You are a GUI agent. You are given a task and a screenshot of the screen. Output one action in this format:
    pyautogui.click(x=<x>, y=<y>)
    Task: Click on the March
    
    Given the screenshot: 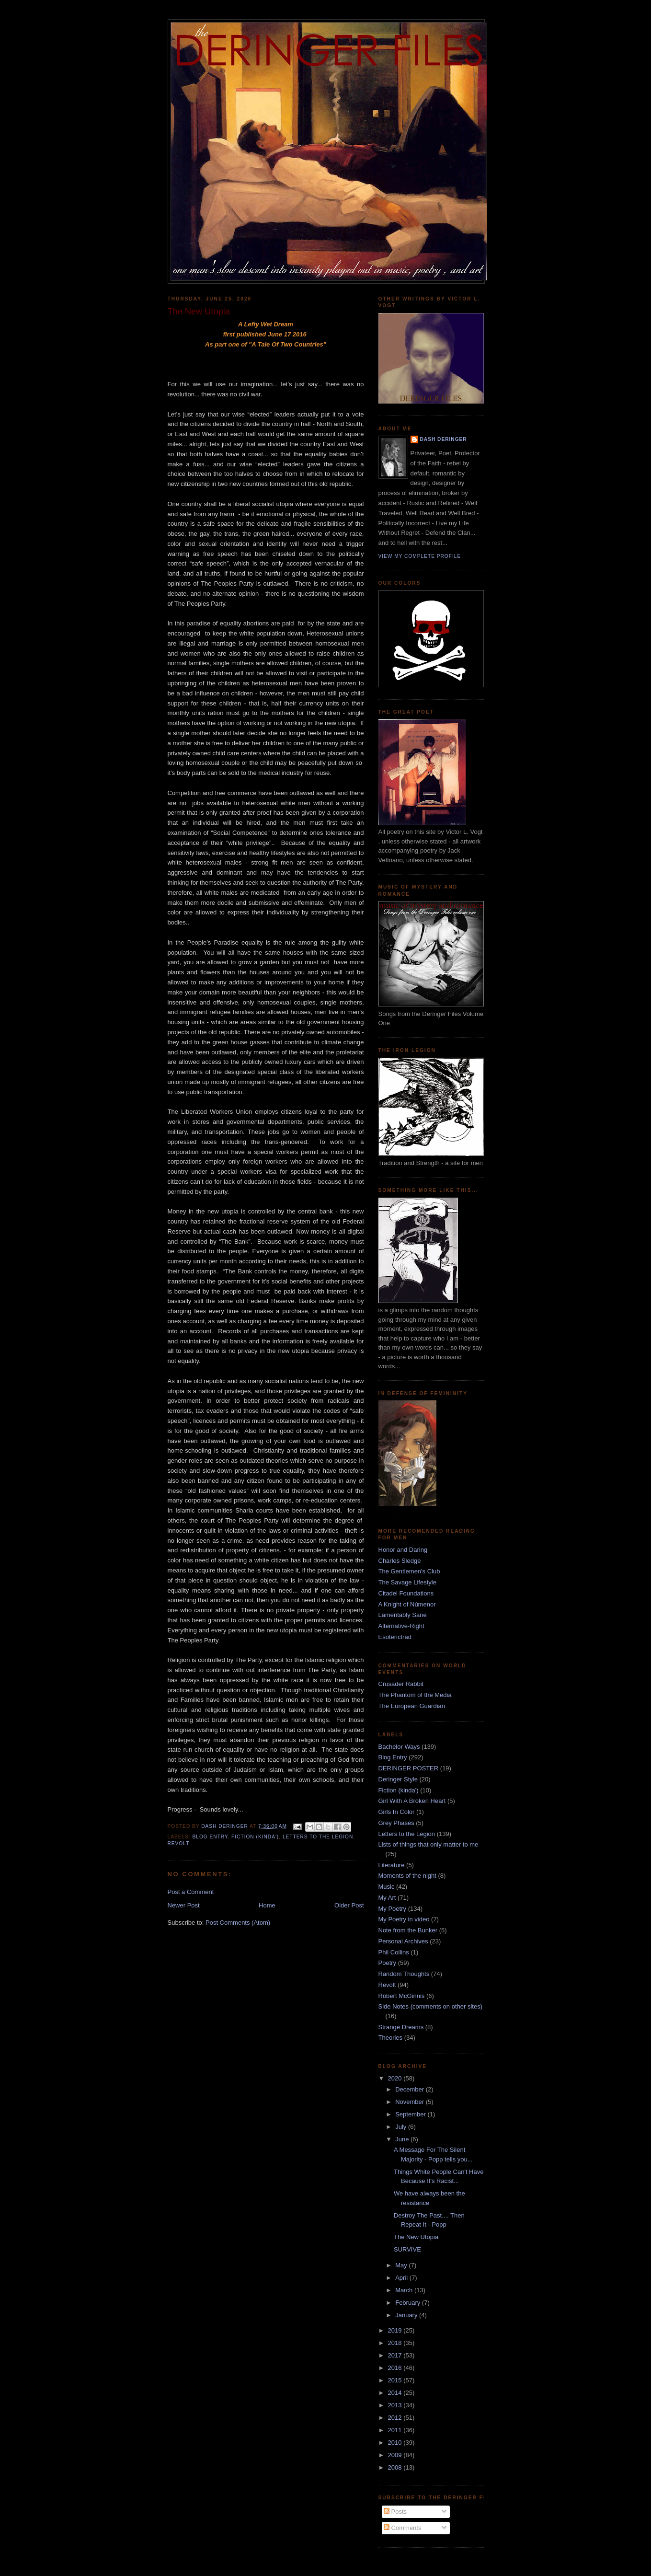 What is the action you would take?
    pyautogui.click(x=404, y=2290)
    